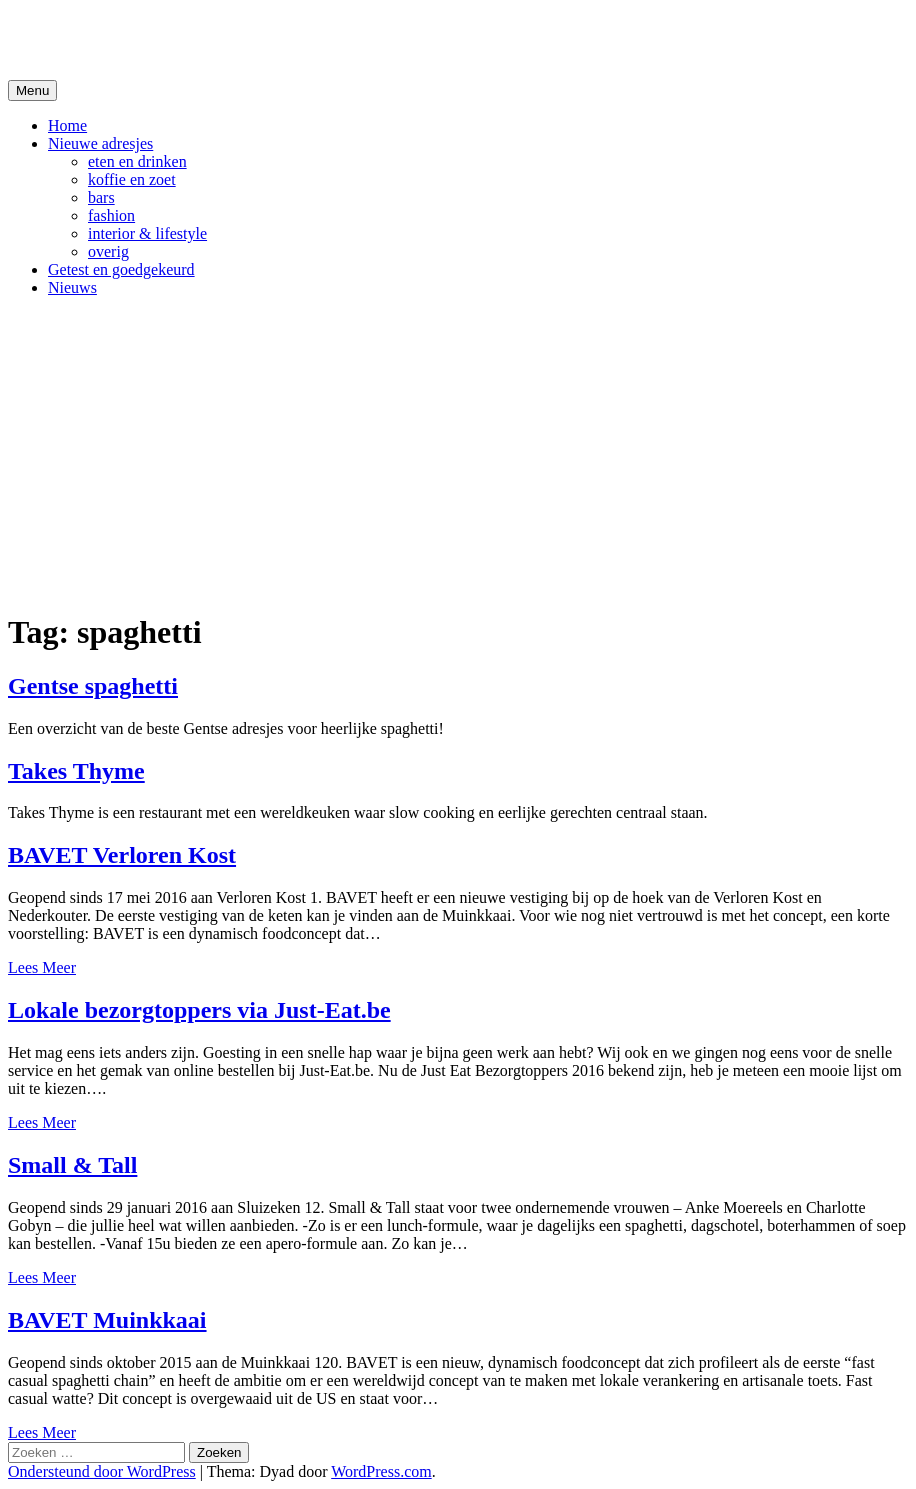  What do you see at coordinates (199, 1010) in the screenshot?
I see `Lokale bezorgtoppers via Just-Eat.be` at bounding box center [199, 1010].